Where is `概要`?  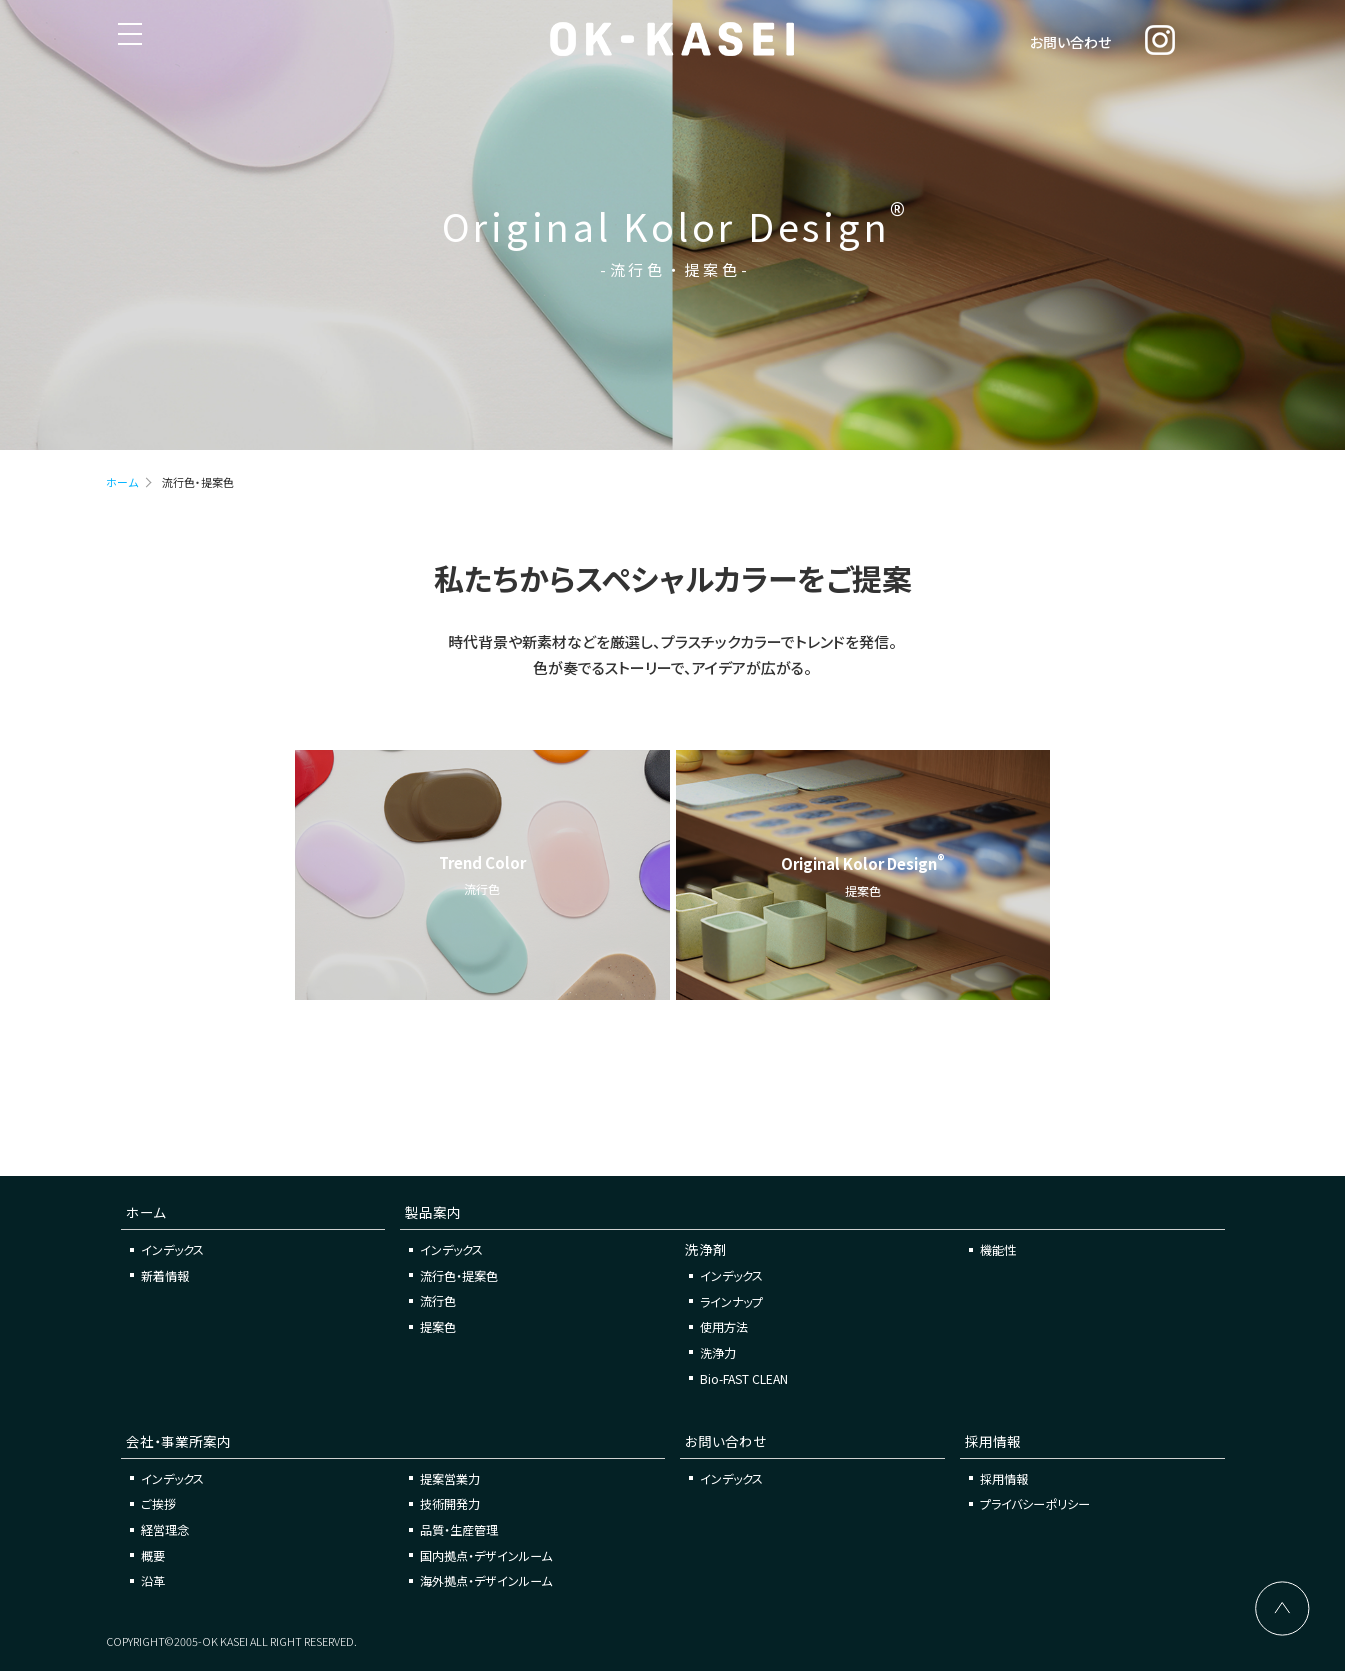
概要 is located at coordinates (153, 1555).